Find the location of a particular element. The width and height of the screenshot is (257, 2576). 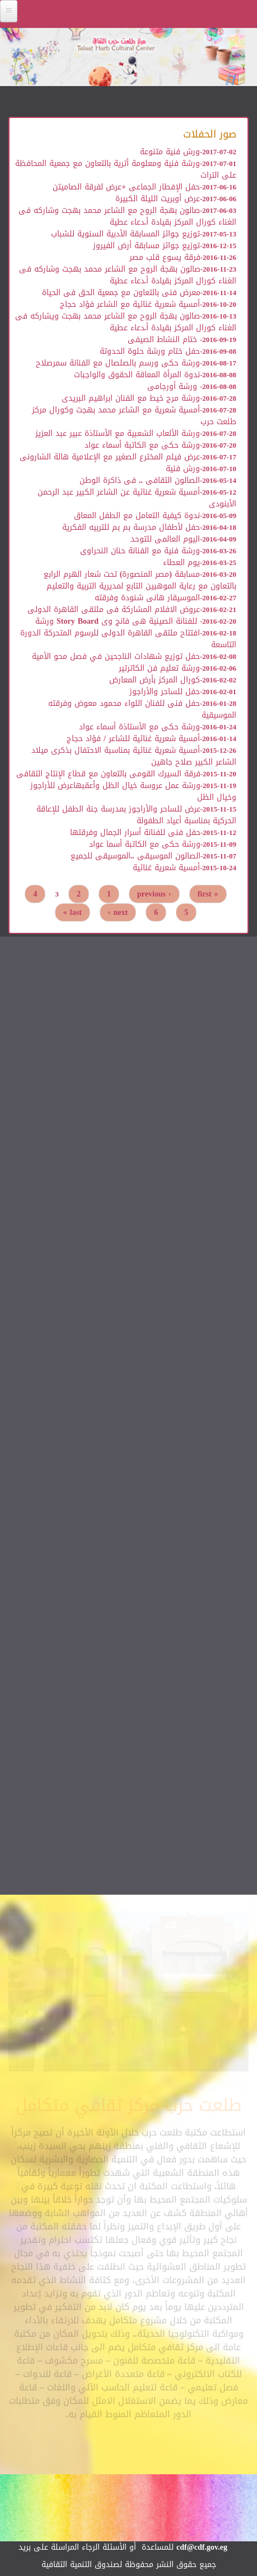

حفل للساحر والأراجوز is located at coordinates (164, 691).